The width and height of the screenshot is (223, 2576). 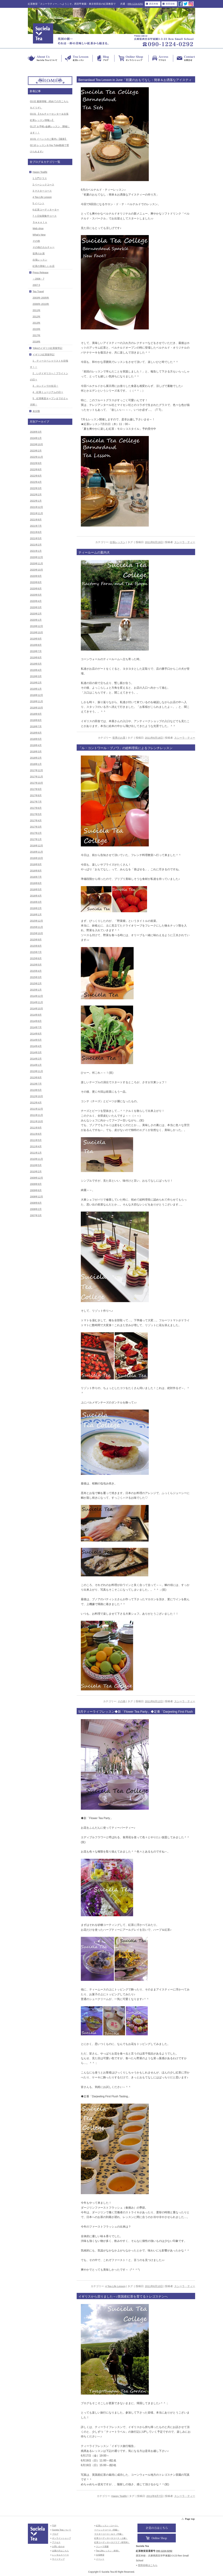 What do you see at coordinates (44, 247) in the screenshot?
I see `その他のカルチャー` at bounding box center [44, 247].